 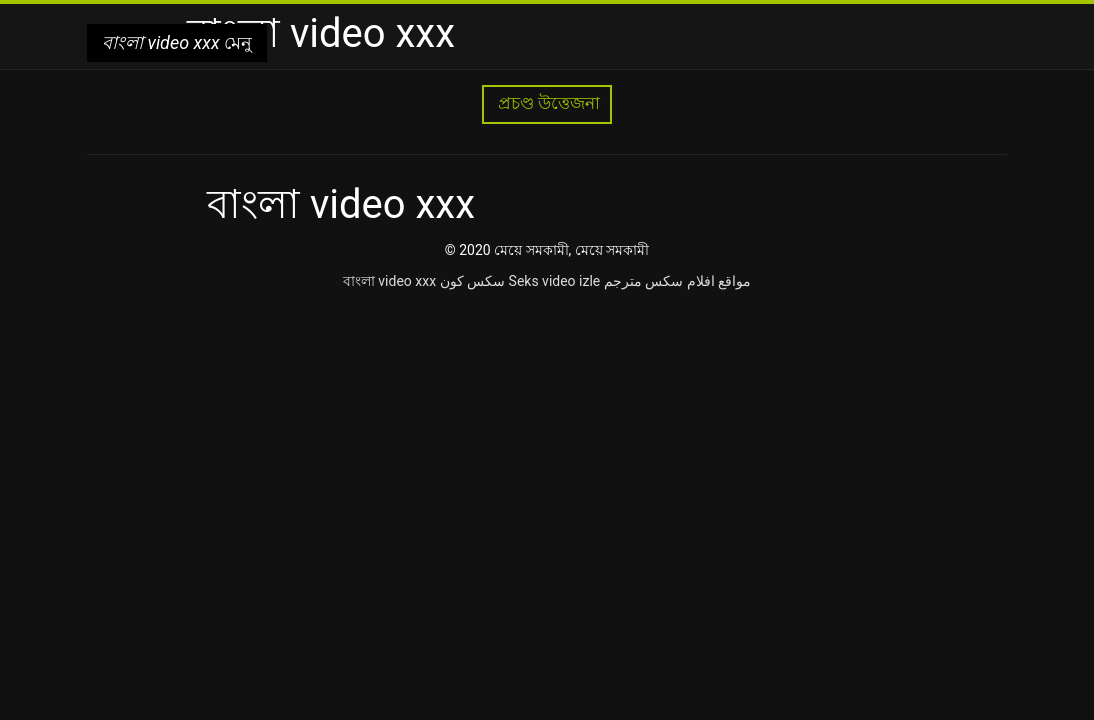 What do you see at coordinates (555, 281) in the screenshot?
I see `Seks video izle` at bounding box center [555, 281].